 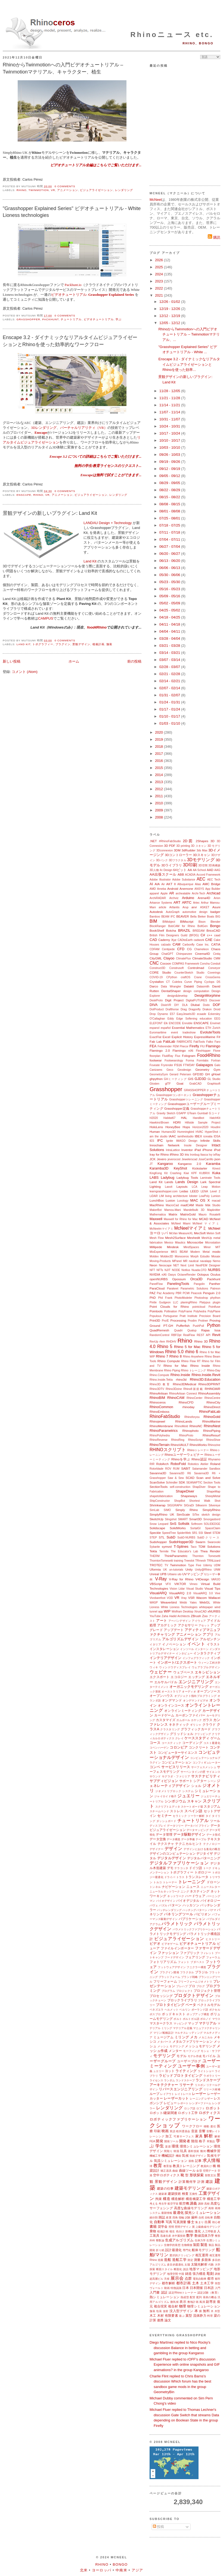 What do you see at coordinates (205, 2018) in the screenshot?
I see `ボロノイ` at bounding box center [205, 2018].